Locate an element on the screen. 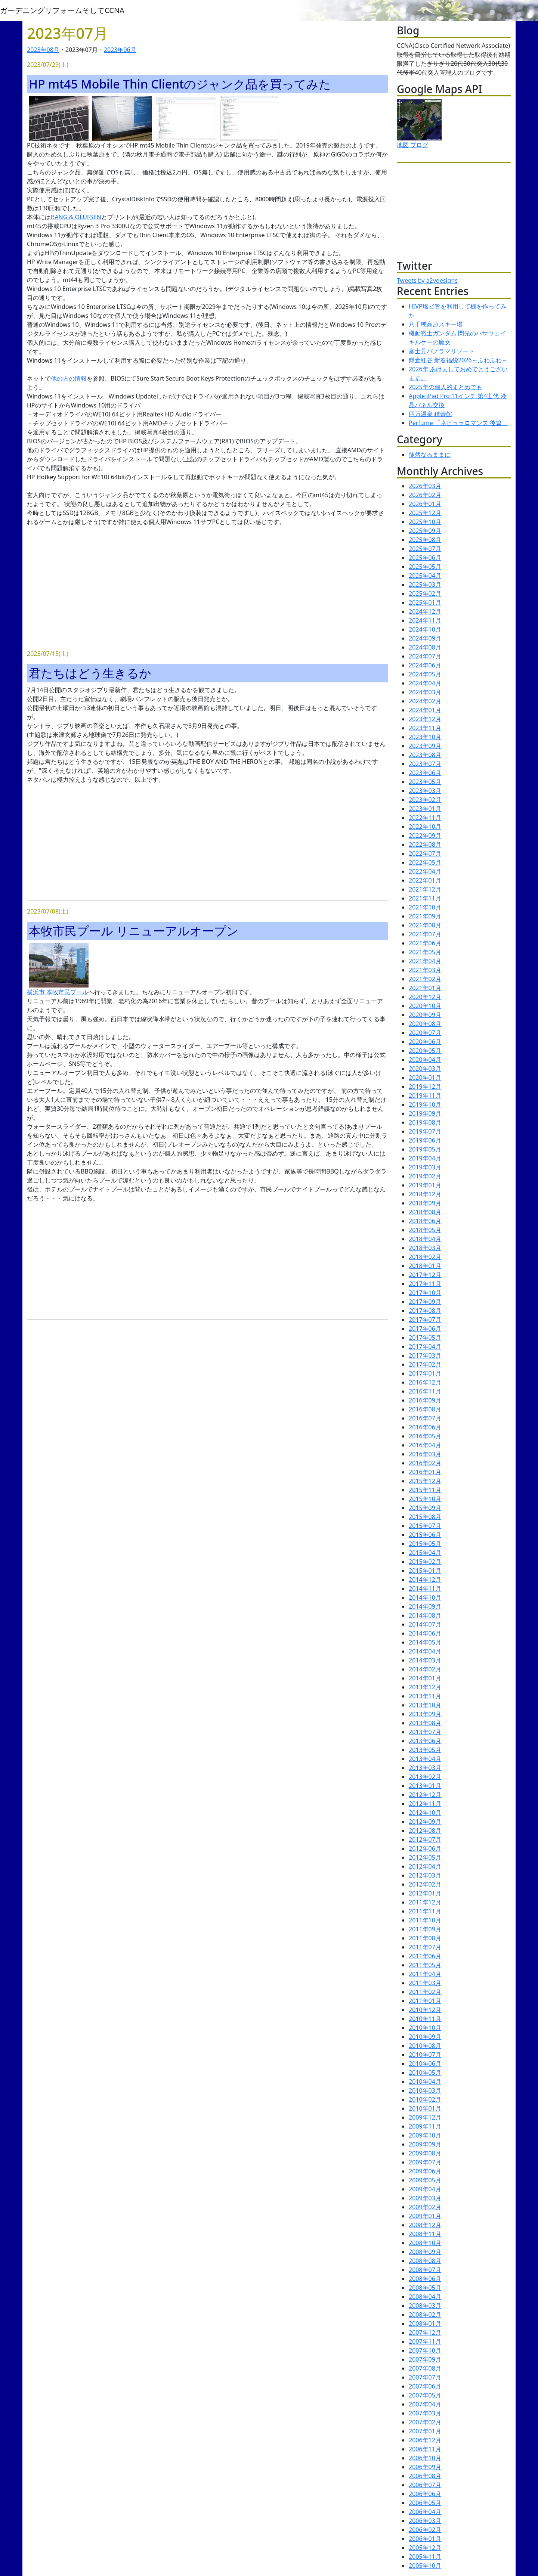 The image size is (538, 2576). 2019年05月 is located at coordinates (425, 1149).